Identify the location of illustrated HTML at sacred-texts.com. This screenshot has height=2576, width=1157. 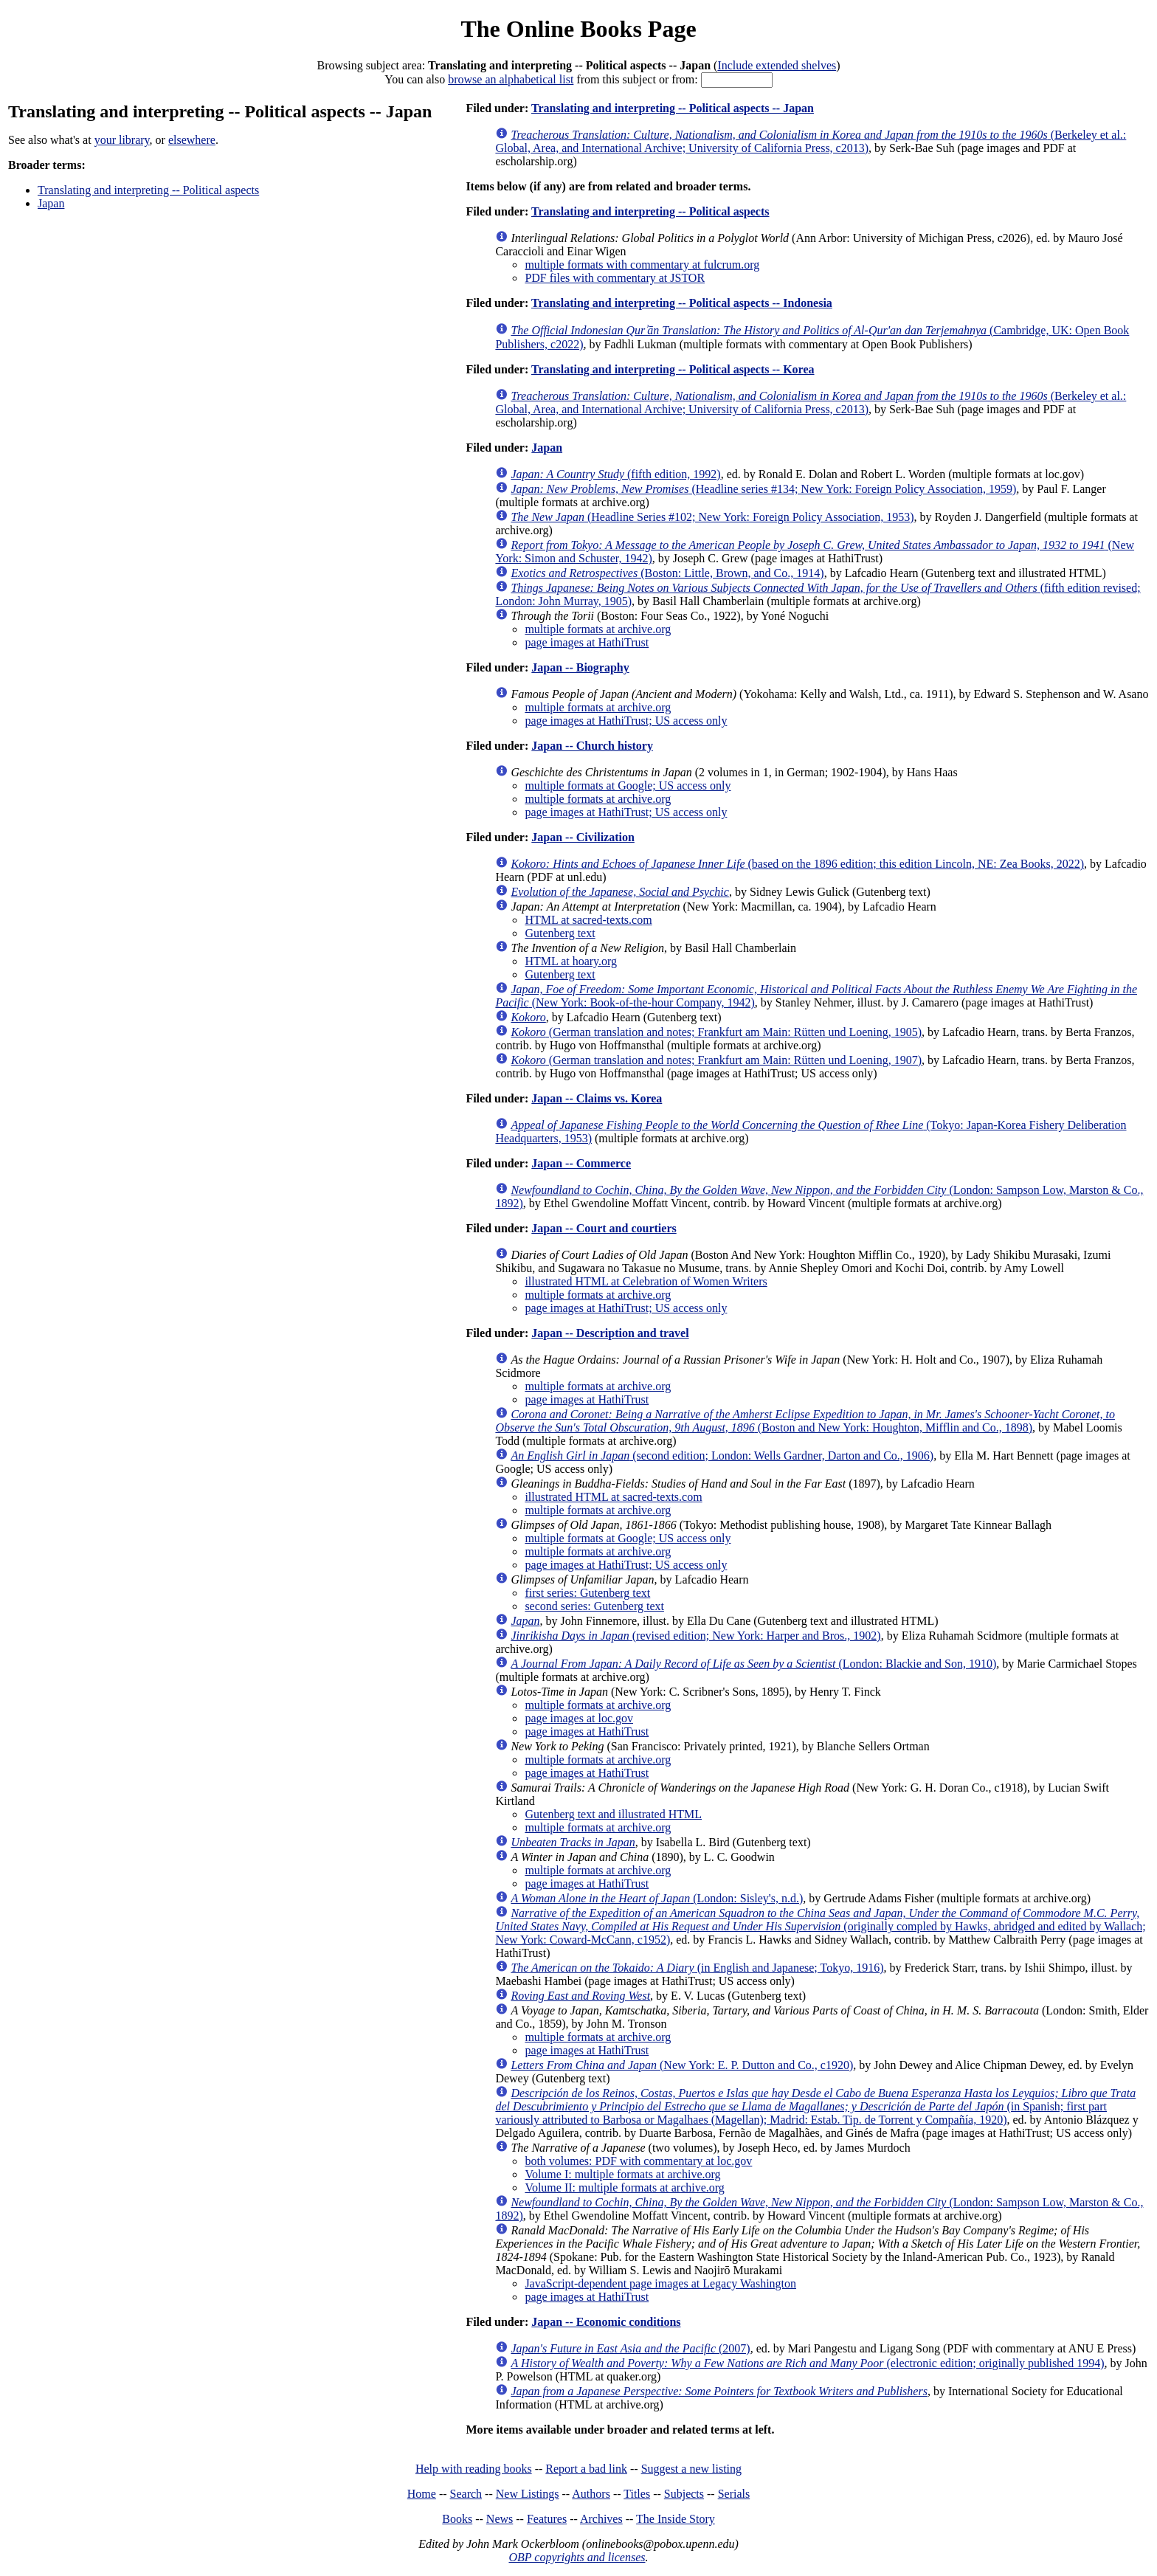
(613, 1497).